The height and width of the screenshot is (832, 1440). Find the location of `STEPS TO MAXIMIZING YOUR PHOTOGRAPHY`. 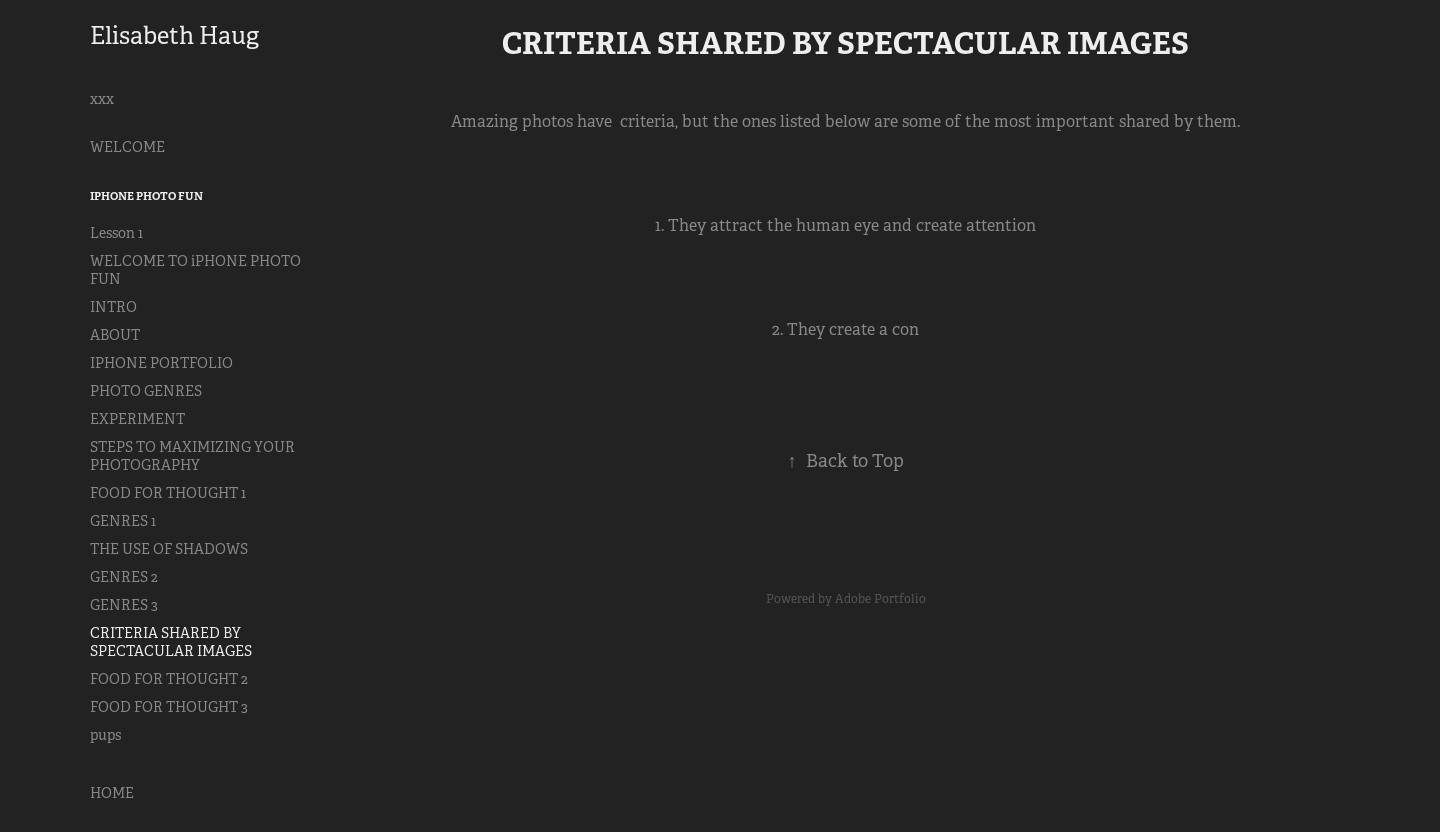

STEPS TO MAXIMIZING YOUR PHOTOGRAPHY is located at coordinates (192, 456).